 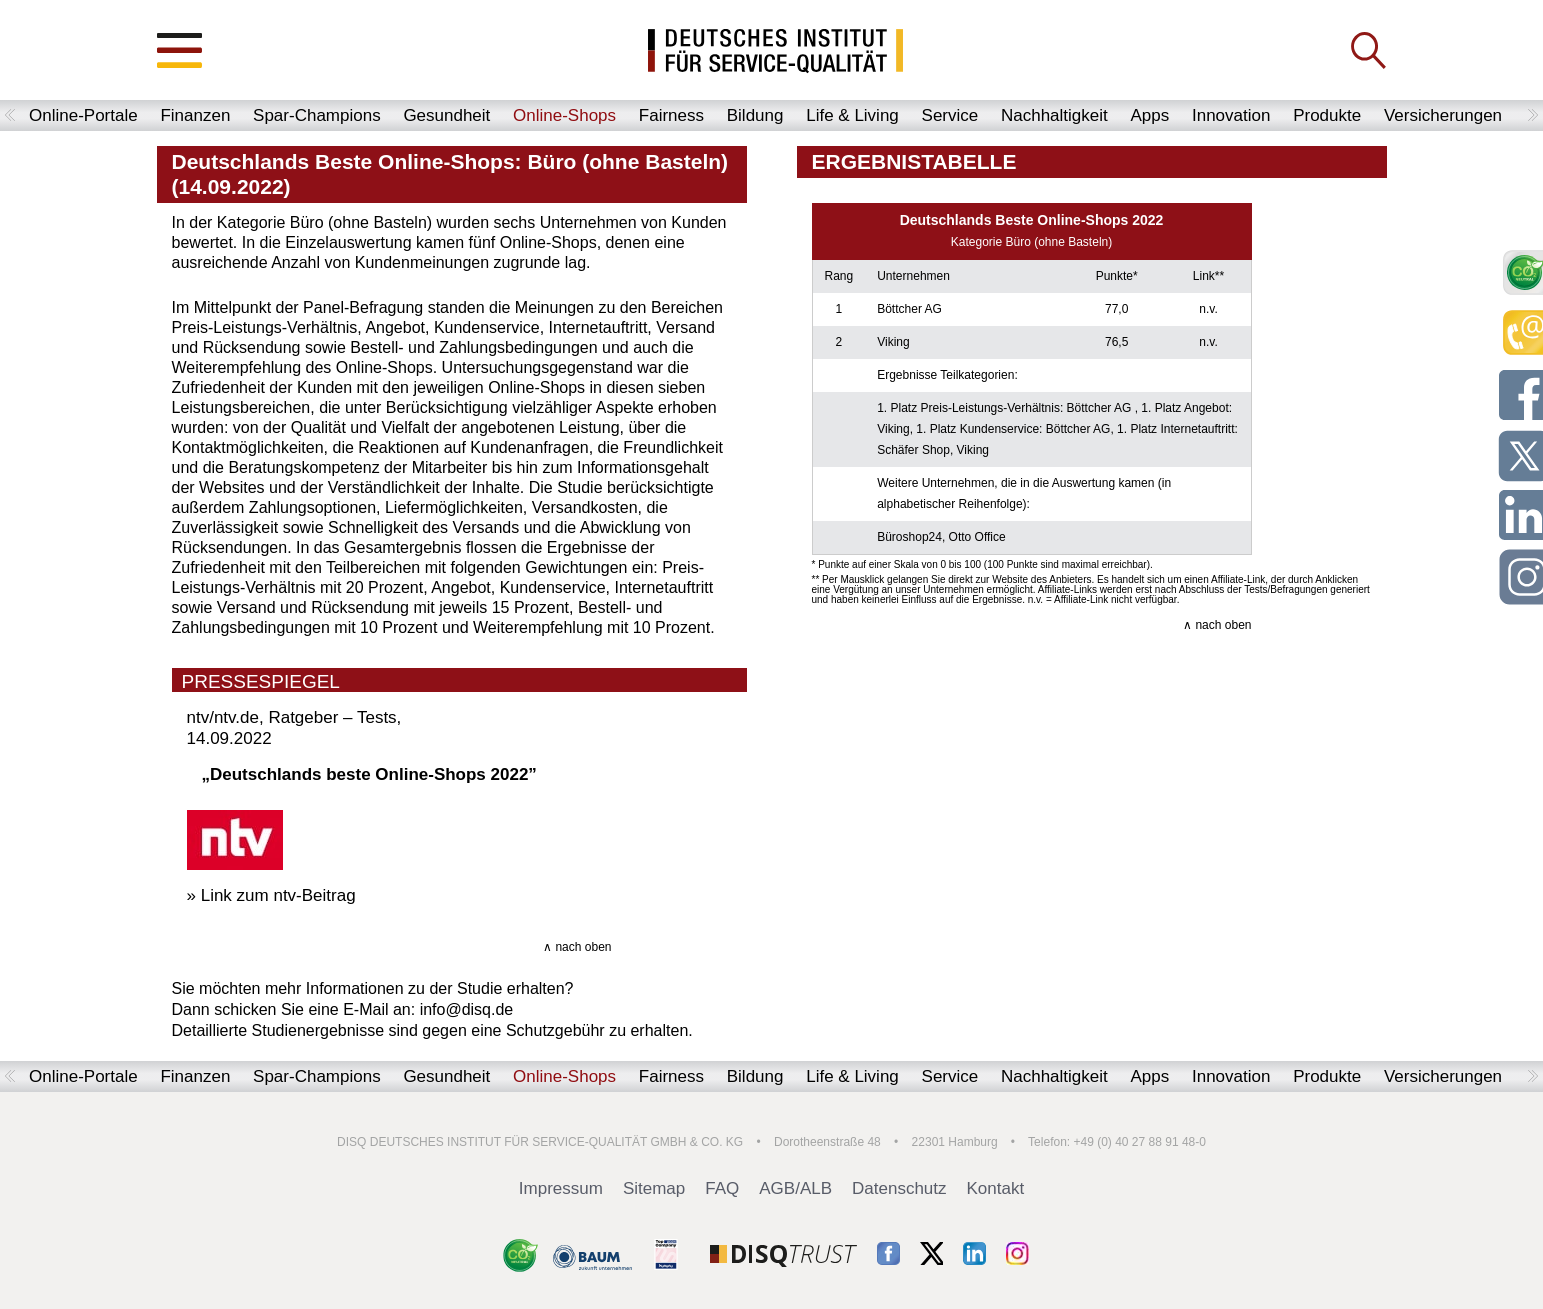 I want to click on Kontakt, so click(x=996, y=1188).